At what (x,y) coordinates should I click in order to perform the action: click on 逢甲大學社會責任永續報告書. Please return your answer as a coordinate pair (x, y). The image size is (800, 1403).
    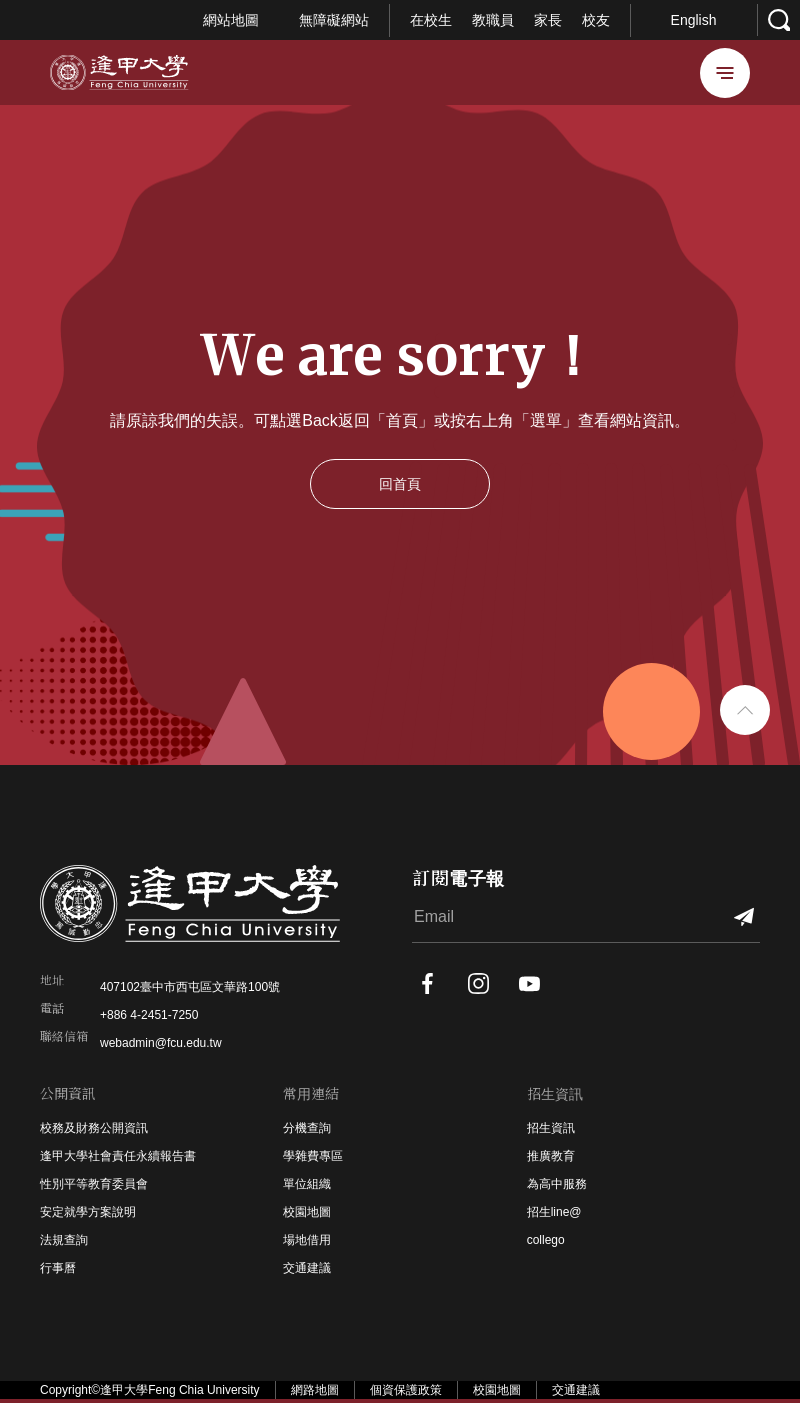
    Looking at the image, I should click on (118, 1156).